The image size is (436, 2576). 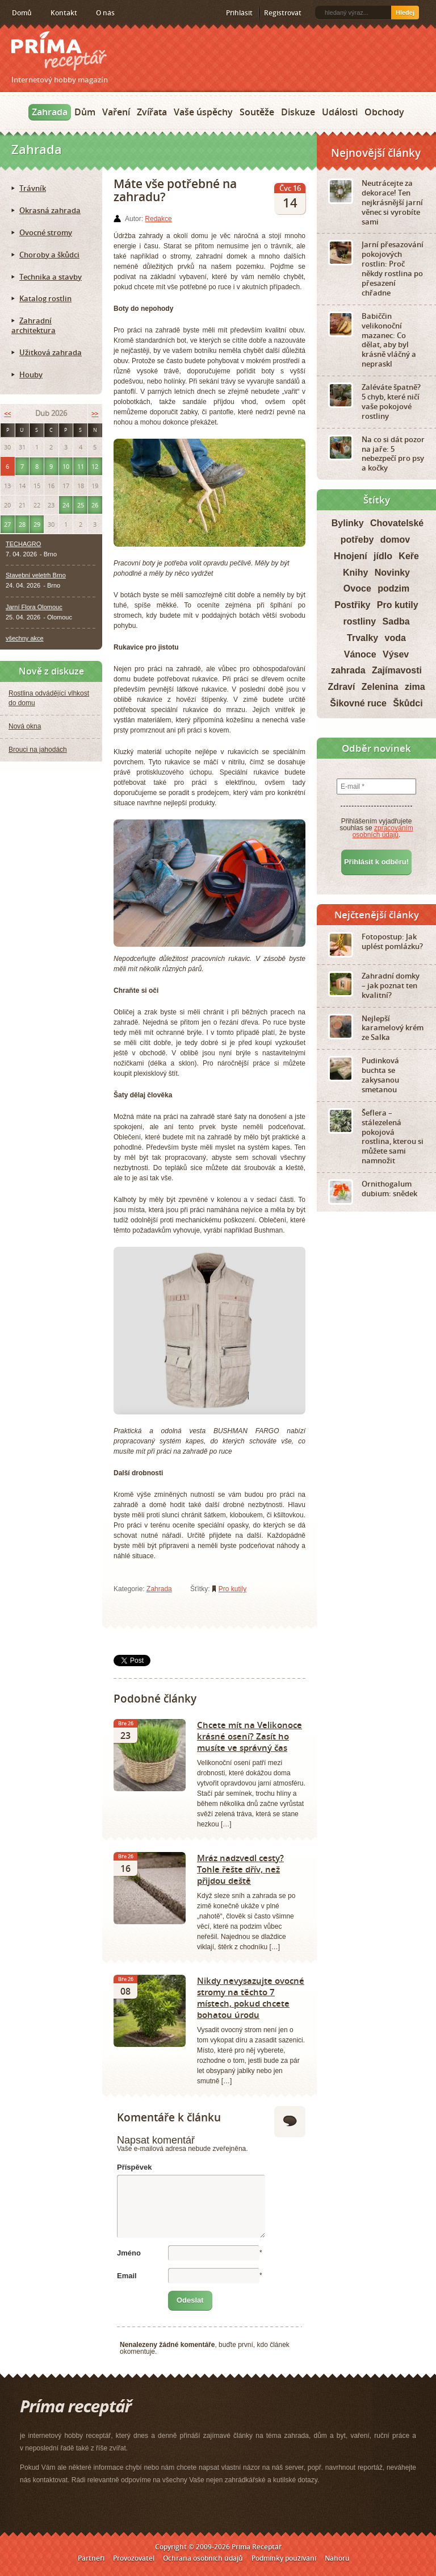 What do you see at coordinates (392, 572) in the screenshot?
I see `Novinky` at bounding box center [392, 572].